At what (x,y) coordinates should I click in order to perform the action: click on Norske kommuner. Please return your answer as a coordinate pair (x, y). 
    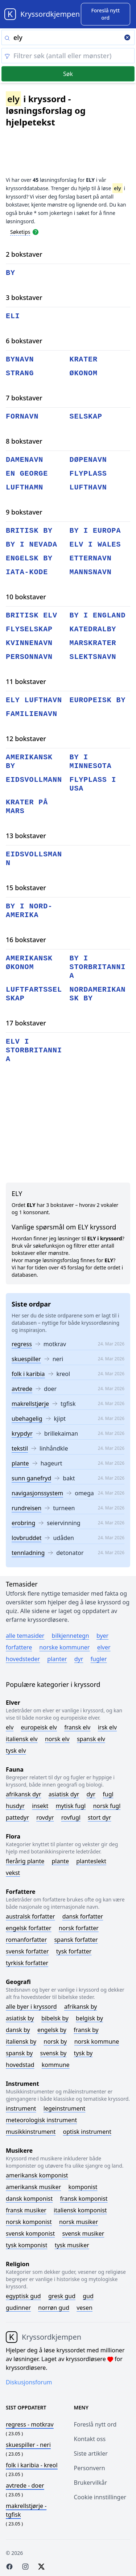
    Looking at the image, I should click on (64, 1647).